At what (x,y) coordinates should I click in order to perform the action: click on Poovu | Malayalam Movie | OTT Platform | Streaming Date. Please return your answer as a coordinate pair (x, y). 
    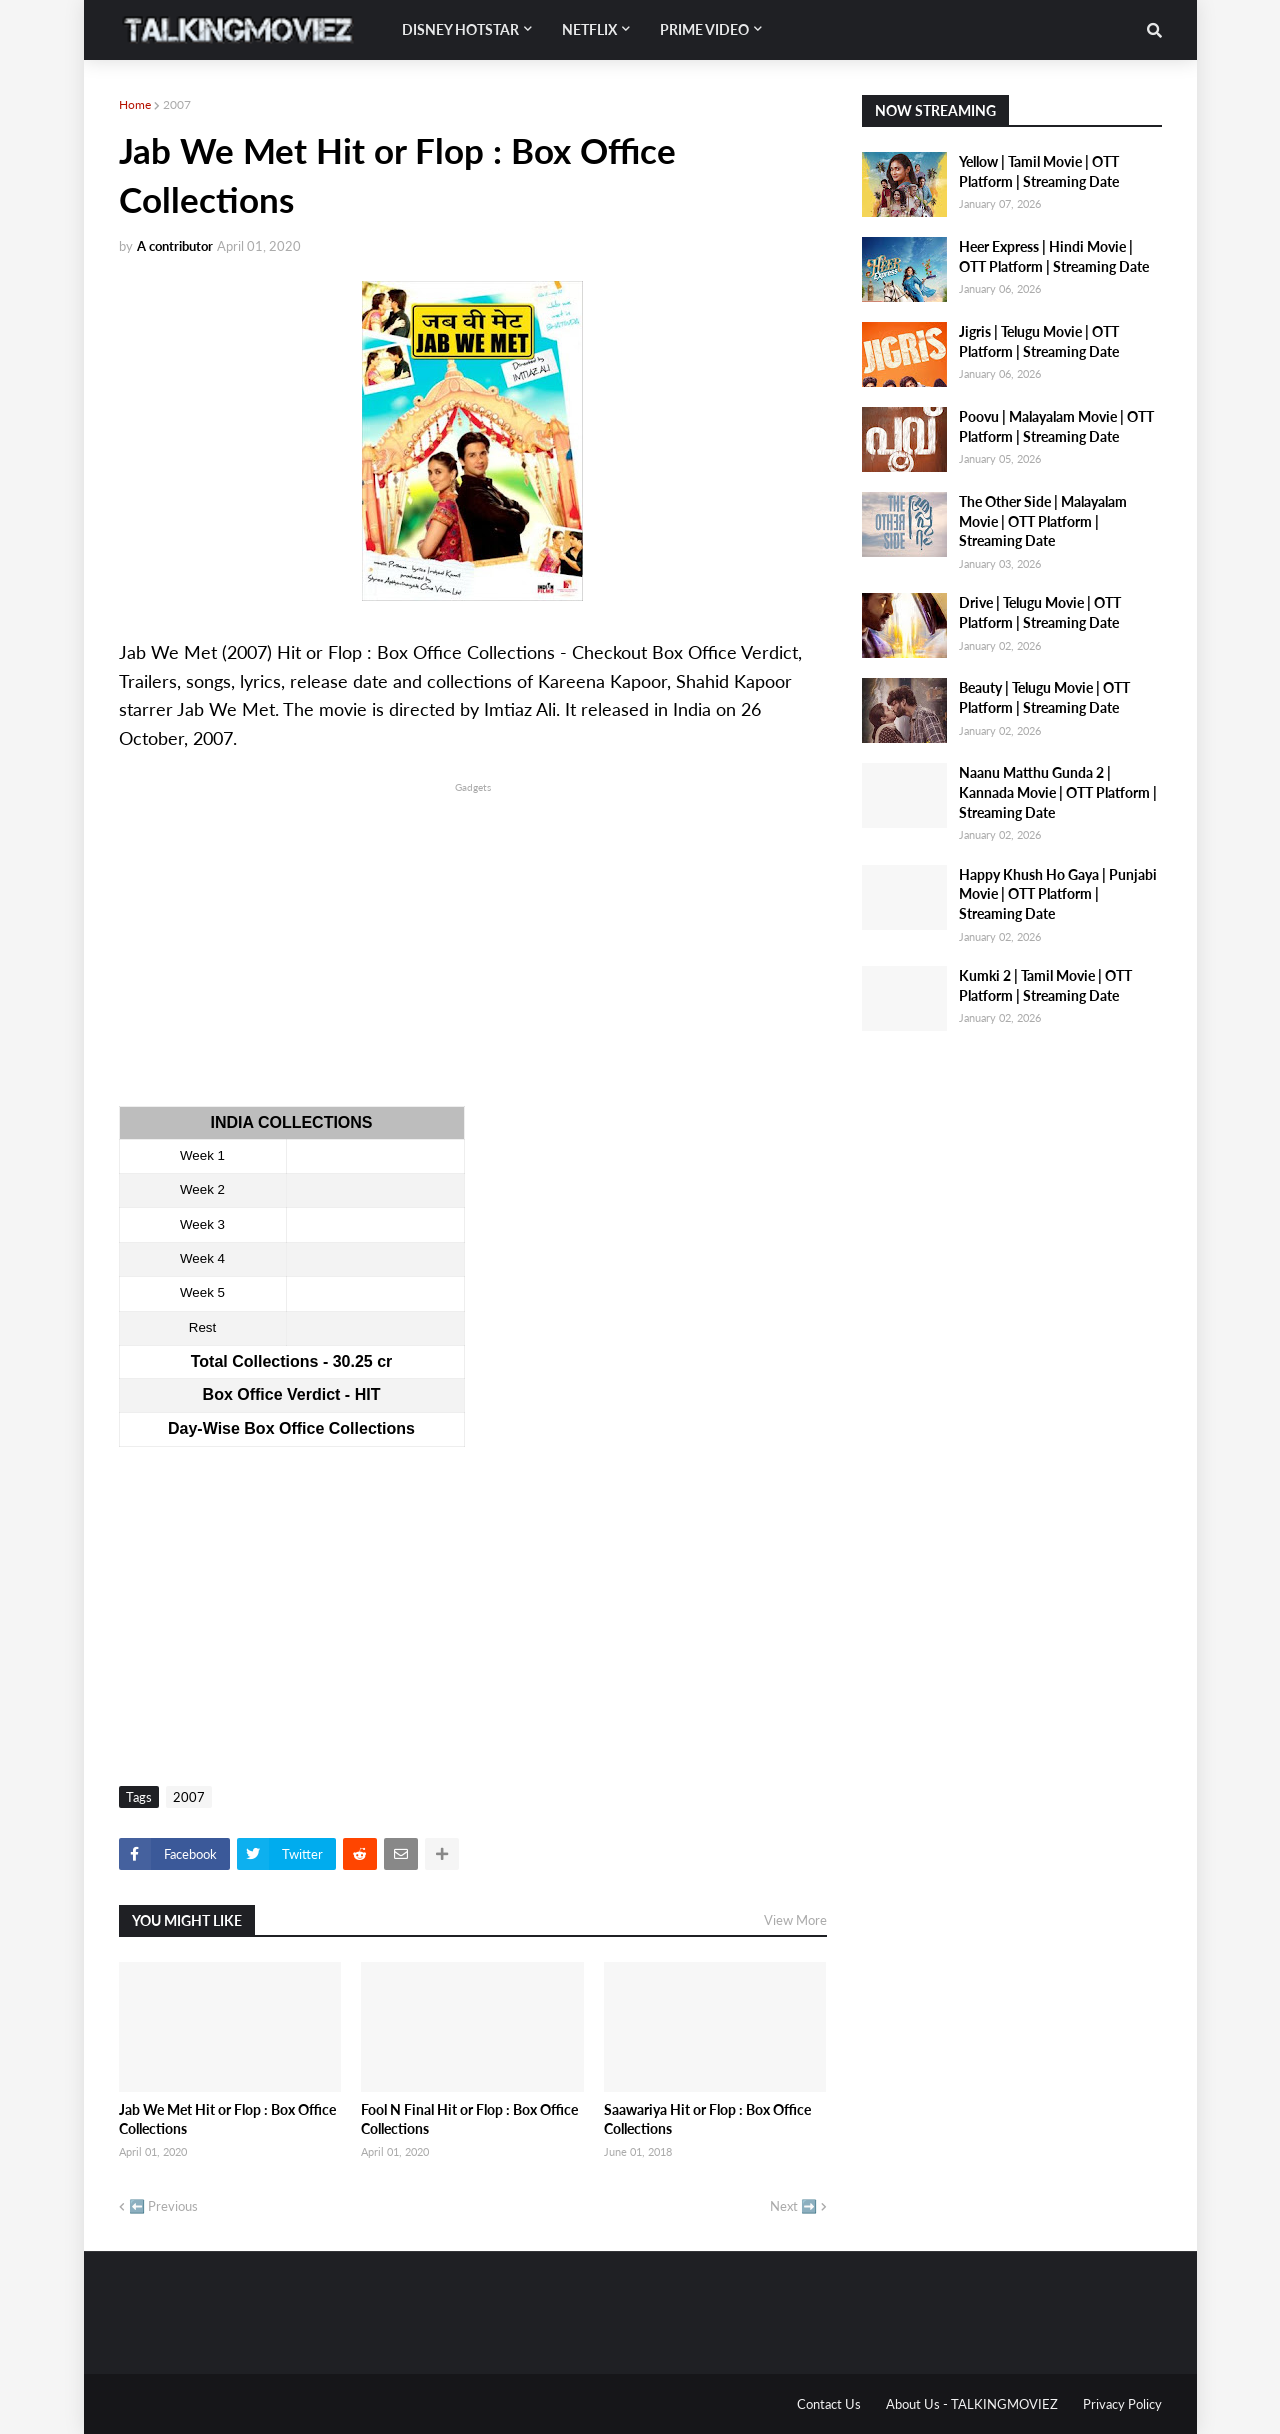
    Looking at the image, I should click on (1056, 426).